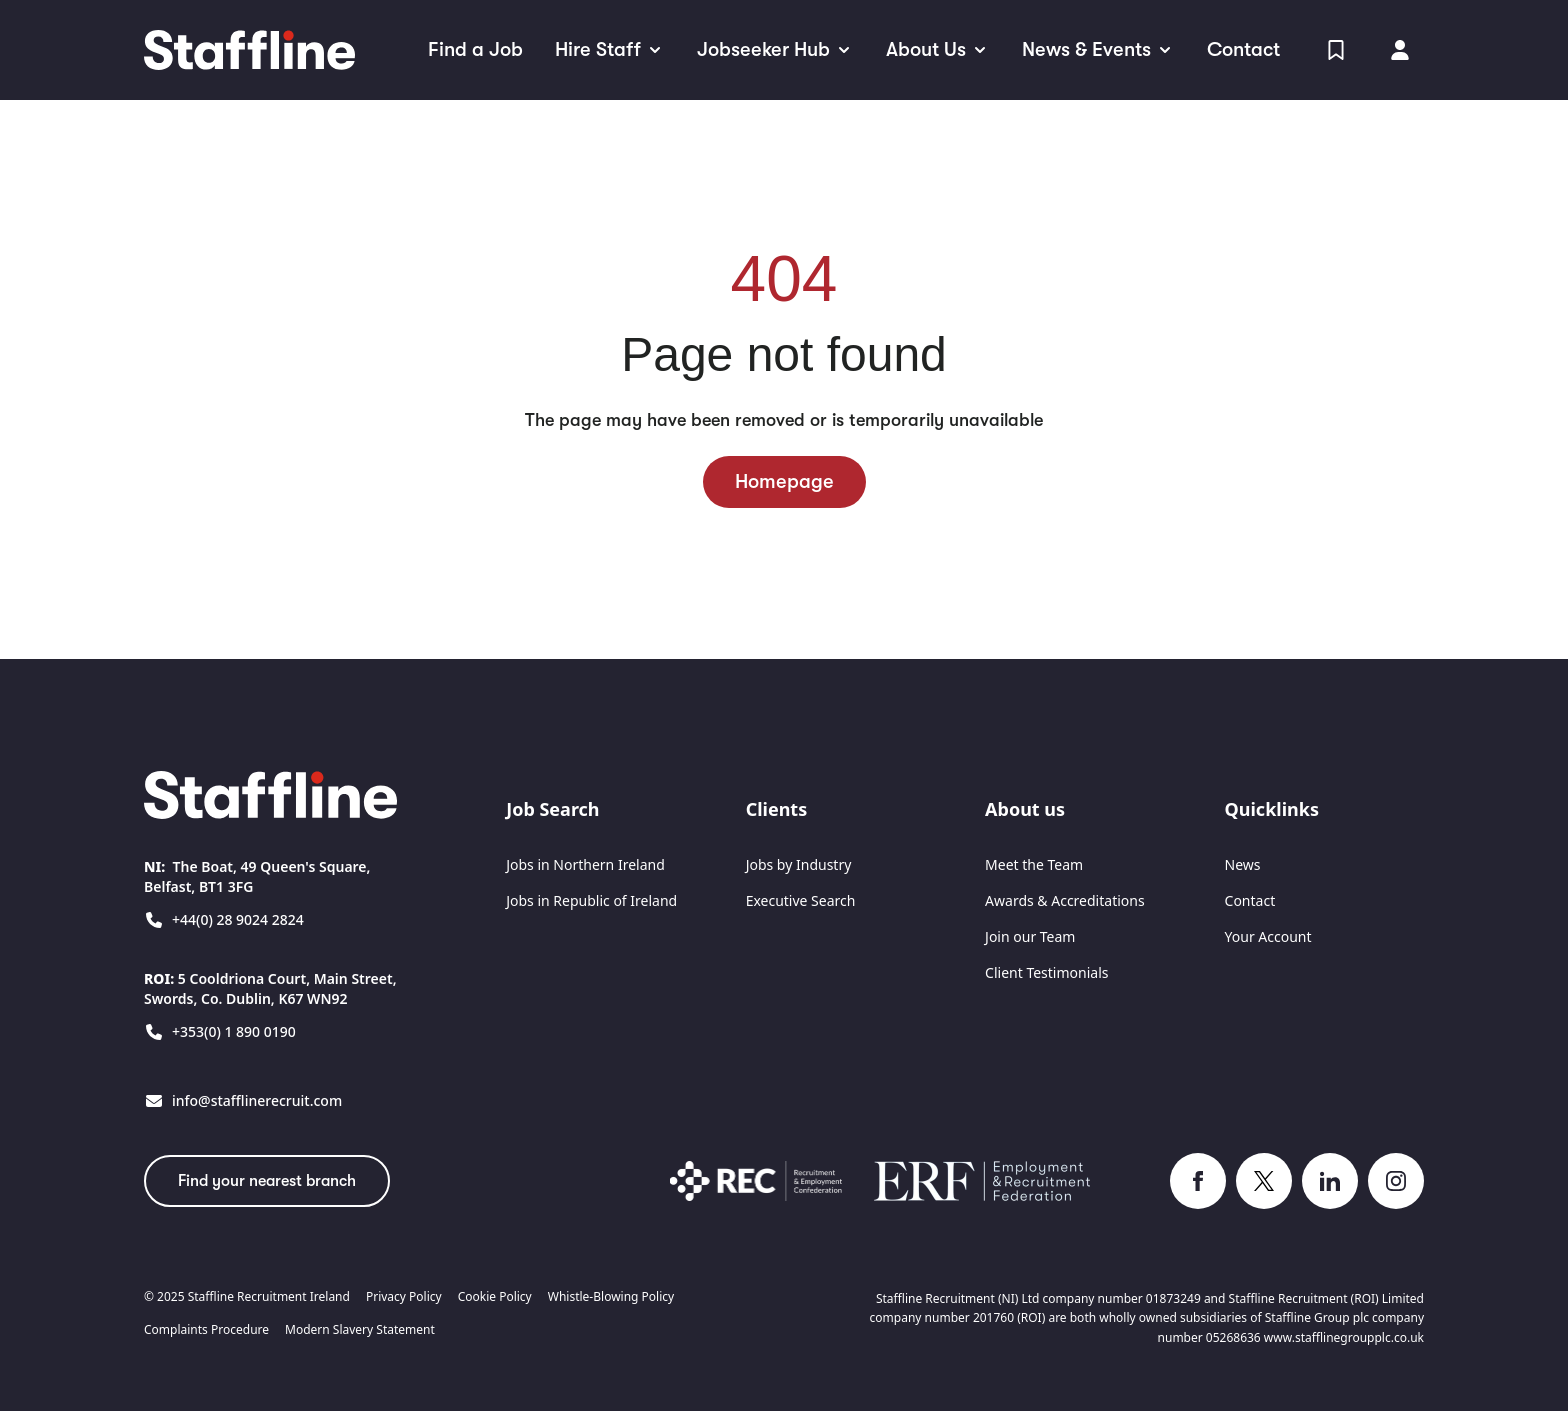 This screenshot has width=1568, height=1411. What do you see at coordinates (784, 481) in the screenshot?
I see `Homepage` at bounding box center [784, 481].